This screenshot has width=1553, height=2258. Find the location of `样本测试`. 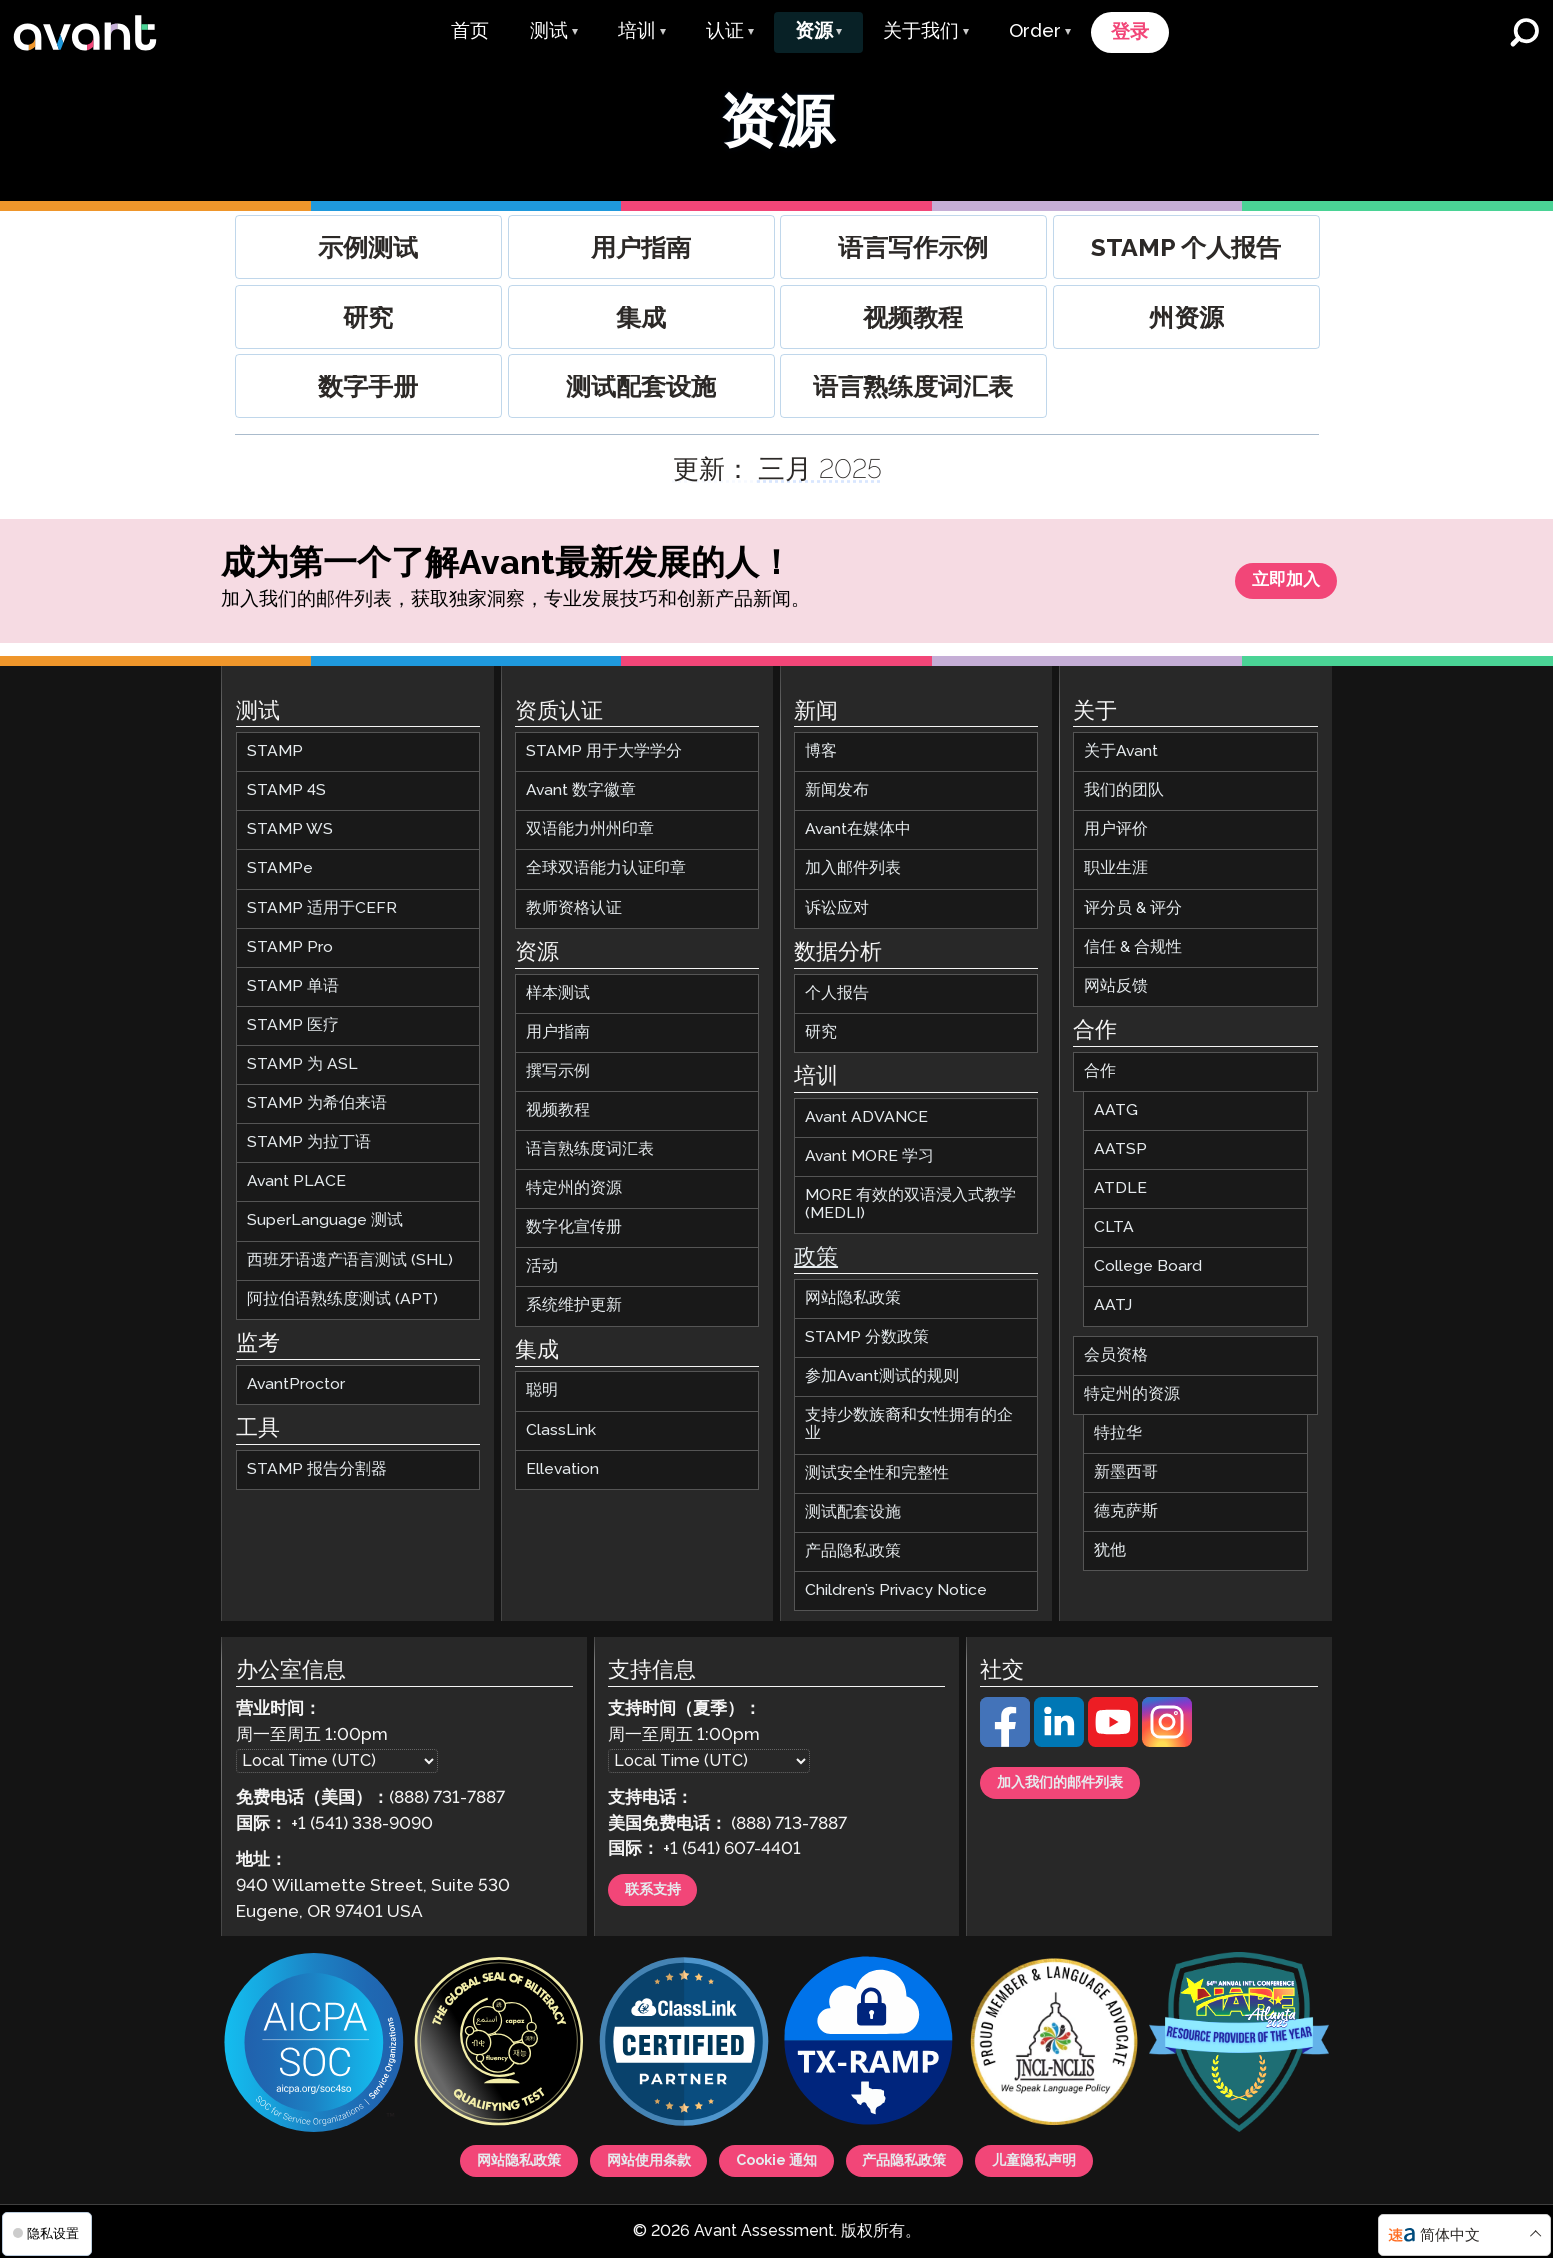

样本测试 is located at coordinates (558, 984).